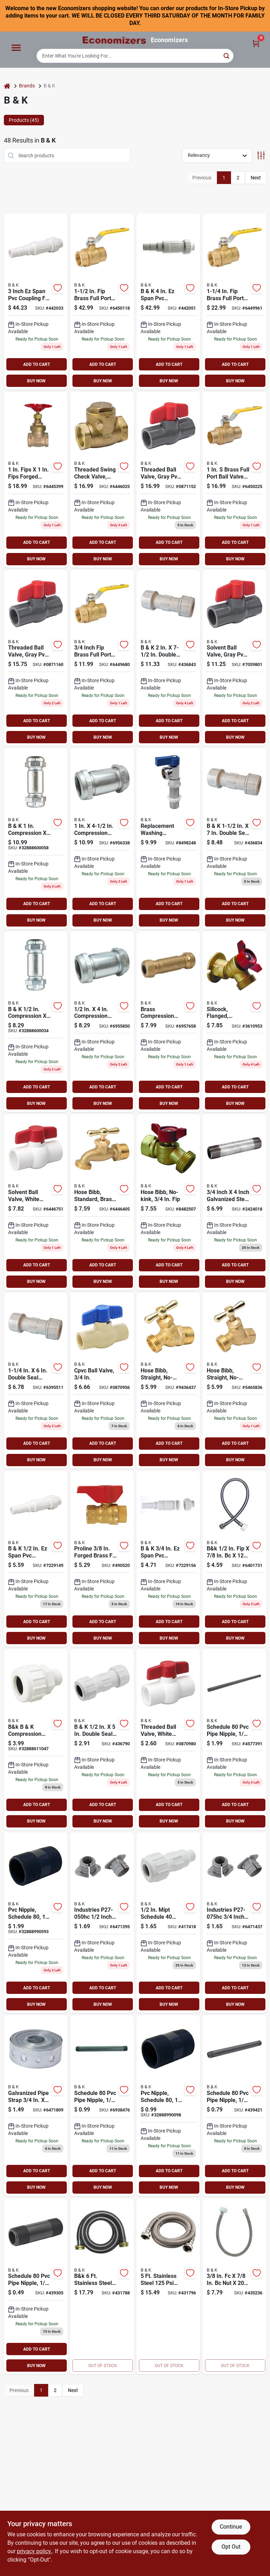 The image size is (270, 2576). What do you see at coordinates (7, 86) in the screenshot?
I see `[Home]` at bounding box center [7, 86].